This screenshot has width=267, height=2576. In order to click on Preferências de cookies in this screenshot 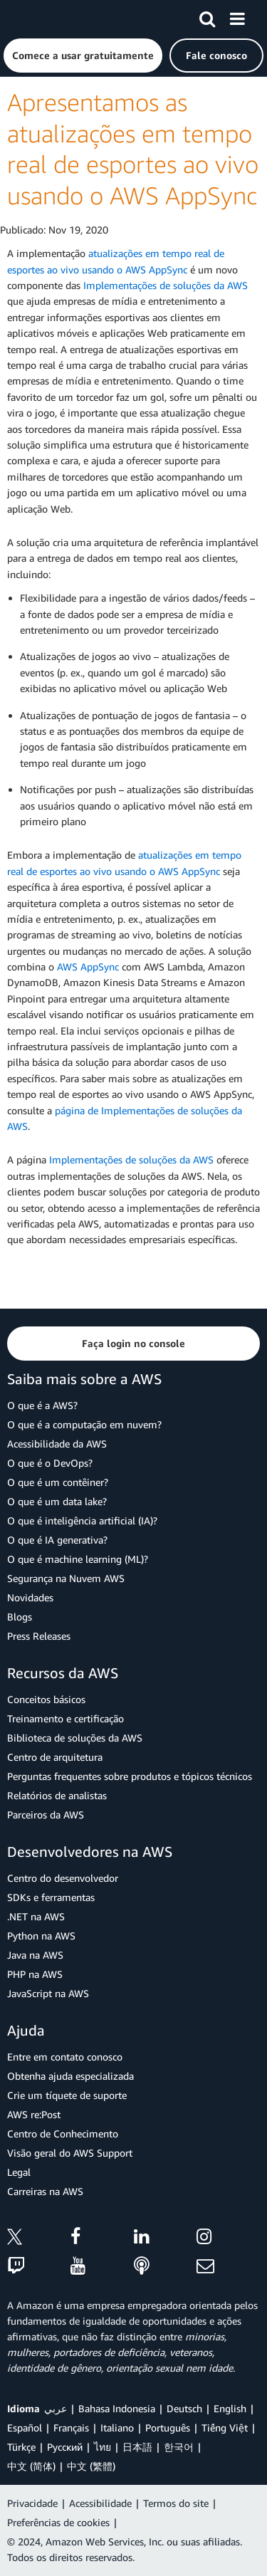, I will do `click(58, 2522)`.